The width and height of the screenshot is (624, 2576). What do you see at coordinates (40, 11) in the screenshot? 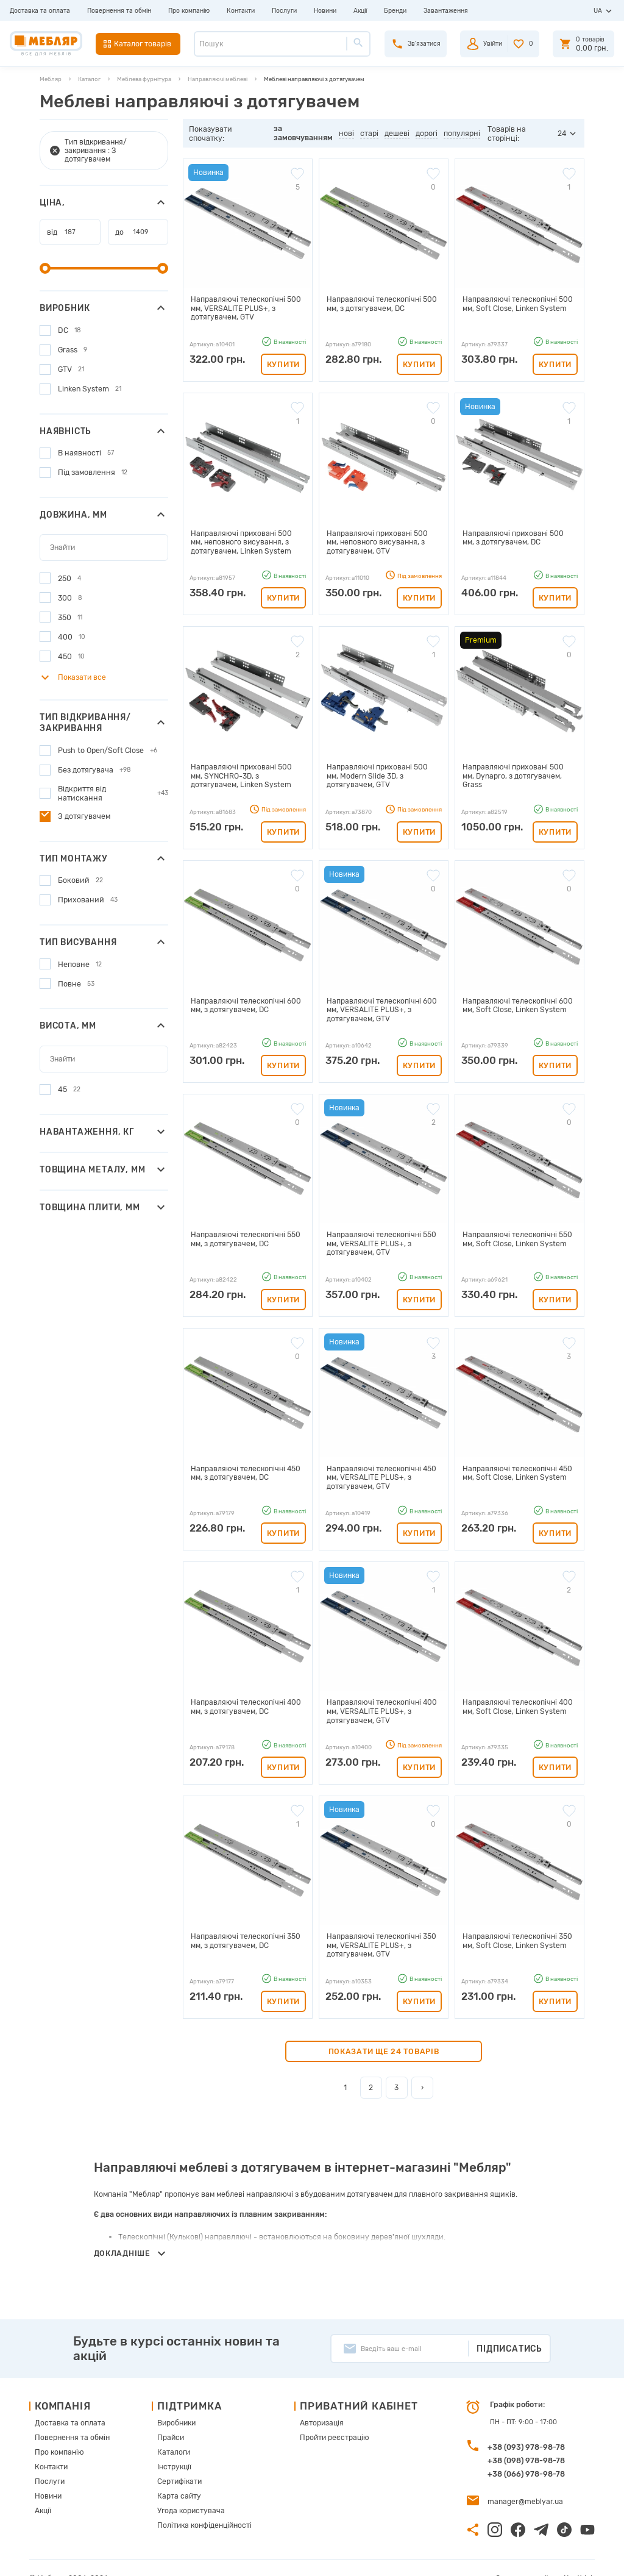
I see `Доставка та оплата` at bounding box center [40, 11].